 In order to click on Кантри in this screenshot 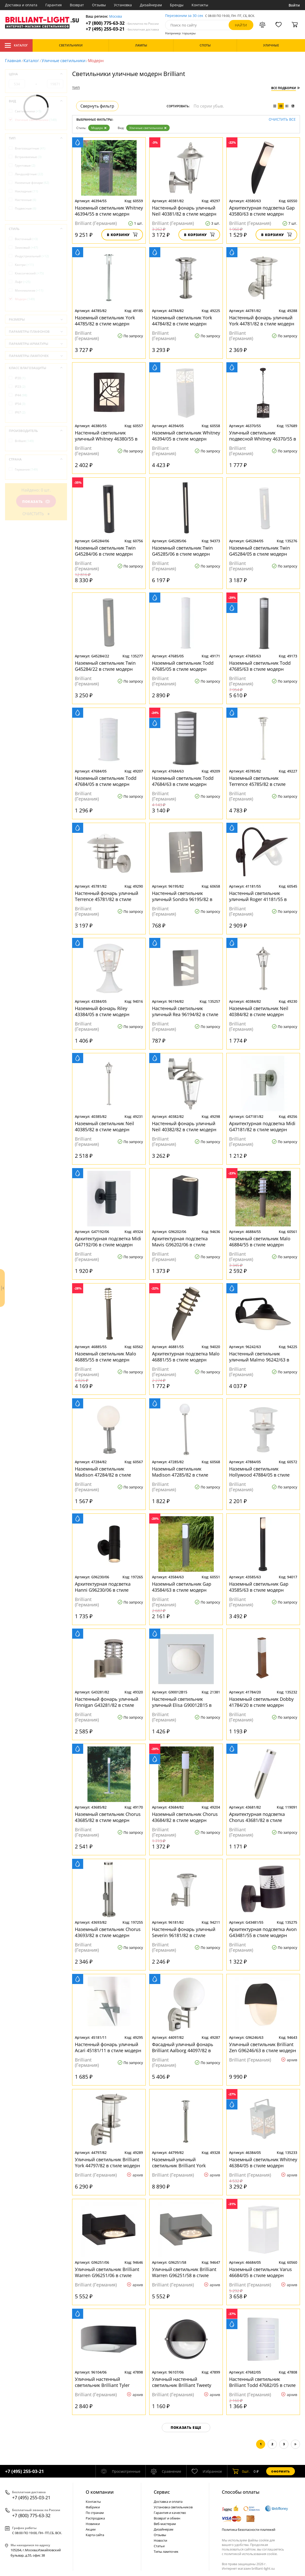, I will do `click(24, 265)`.